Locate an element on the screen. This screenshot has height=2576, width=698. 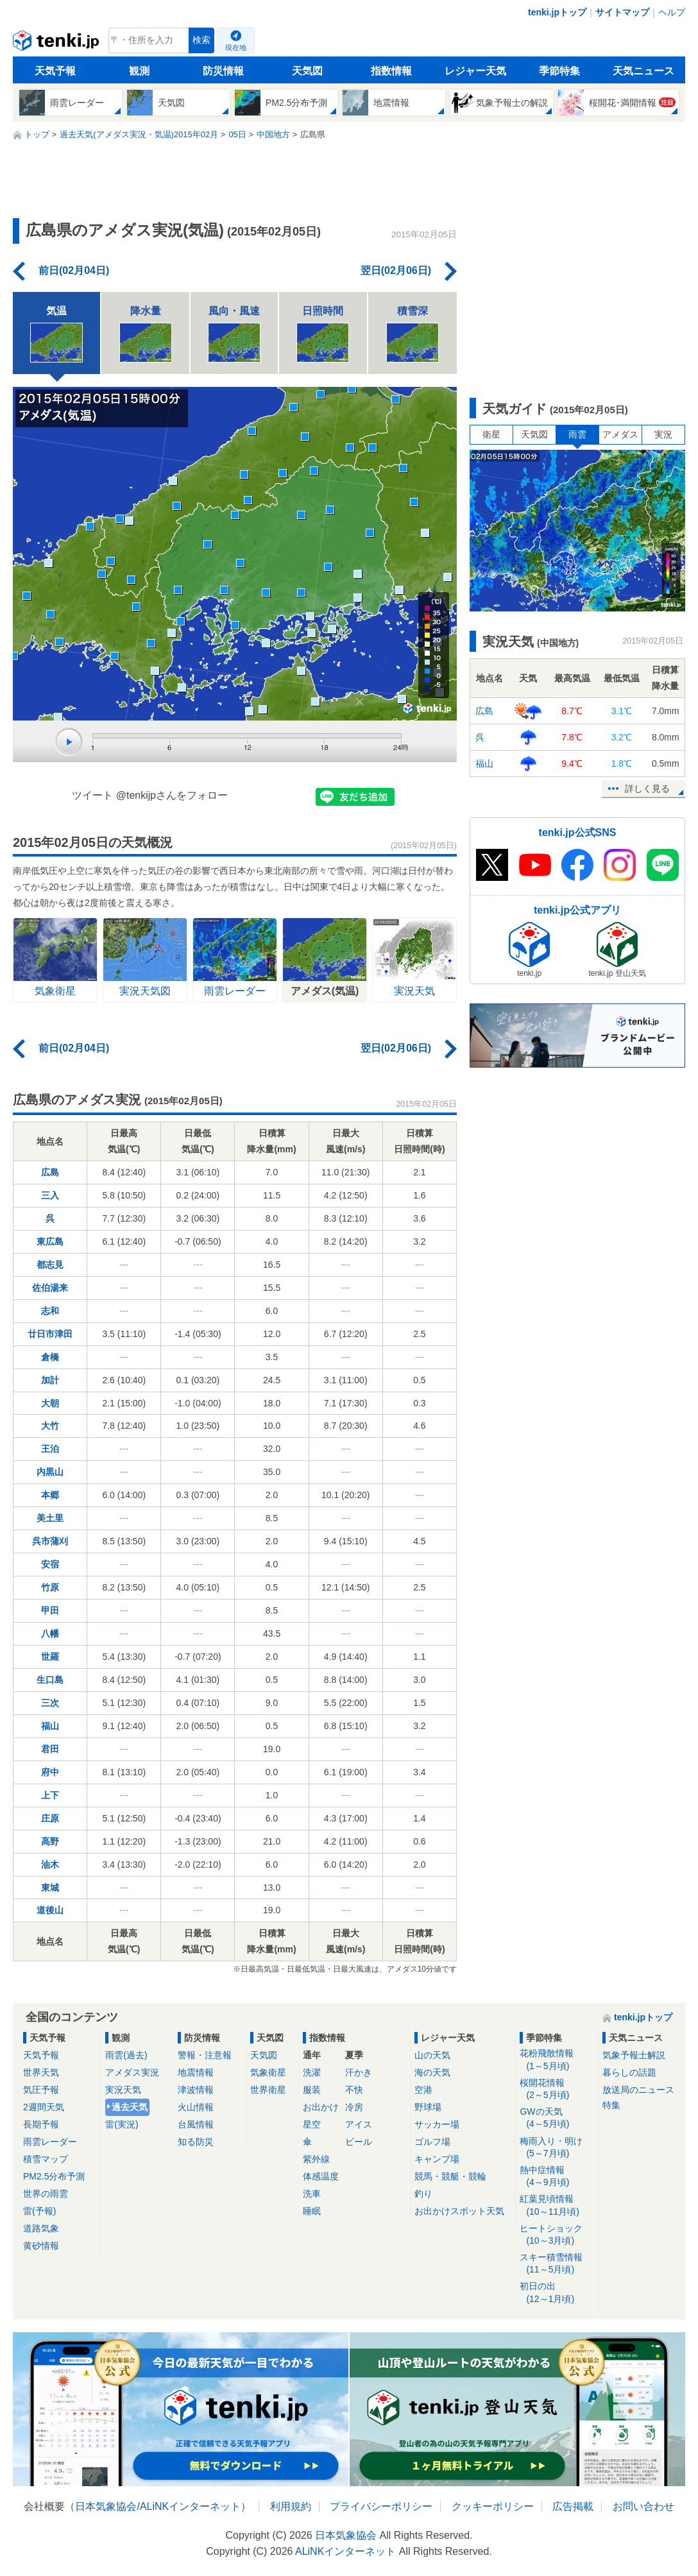
広島 is located at coordinates (50, 1172).